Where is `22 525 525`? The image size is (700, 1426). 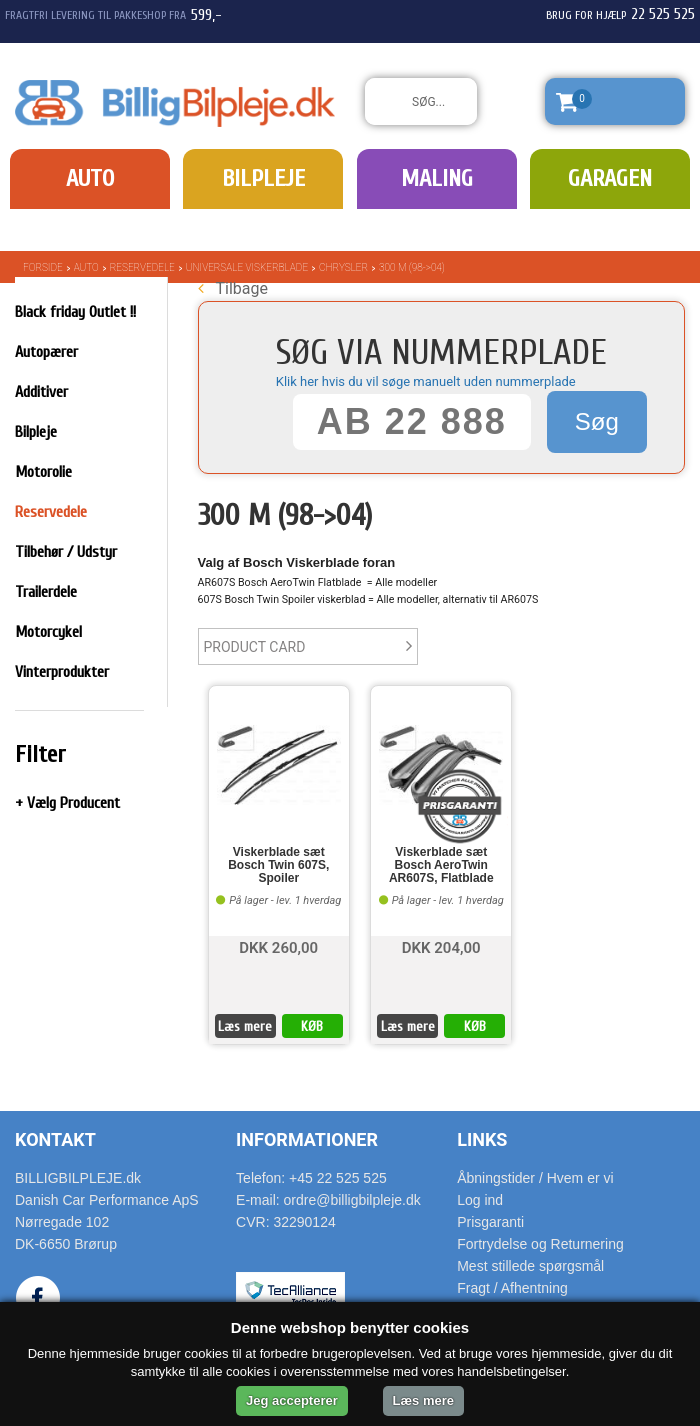 22 525 525 is located at coordinates (663, 14).